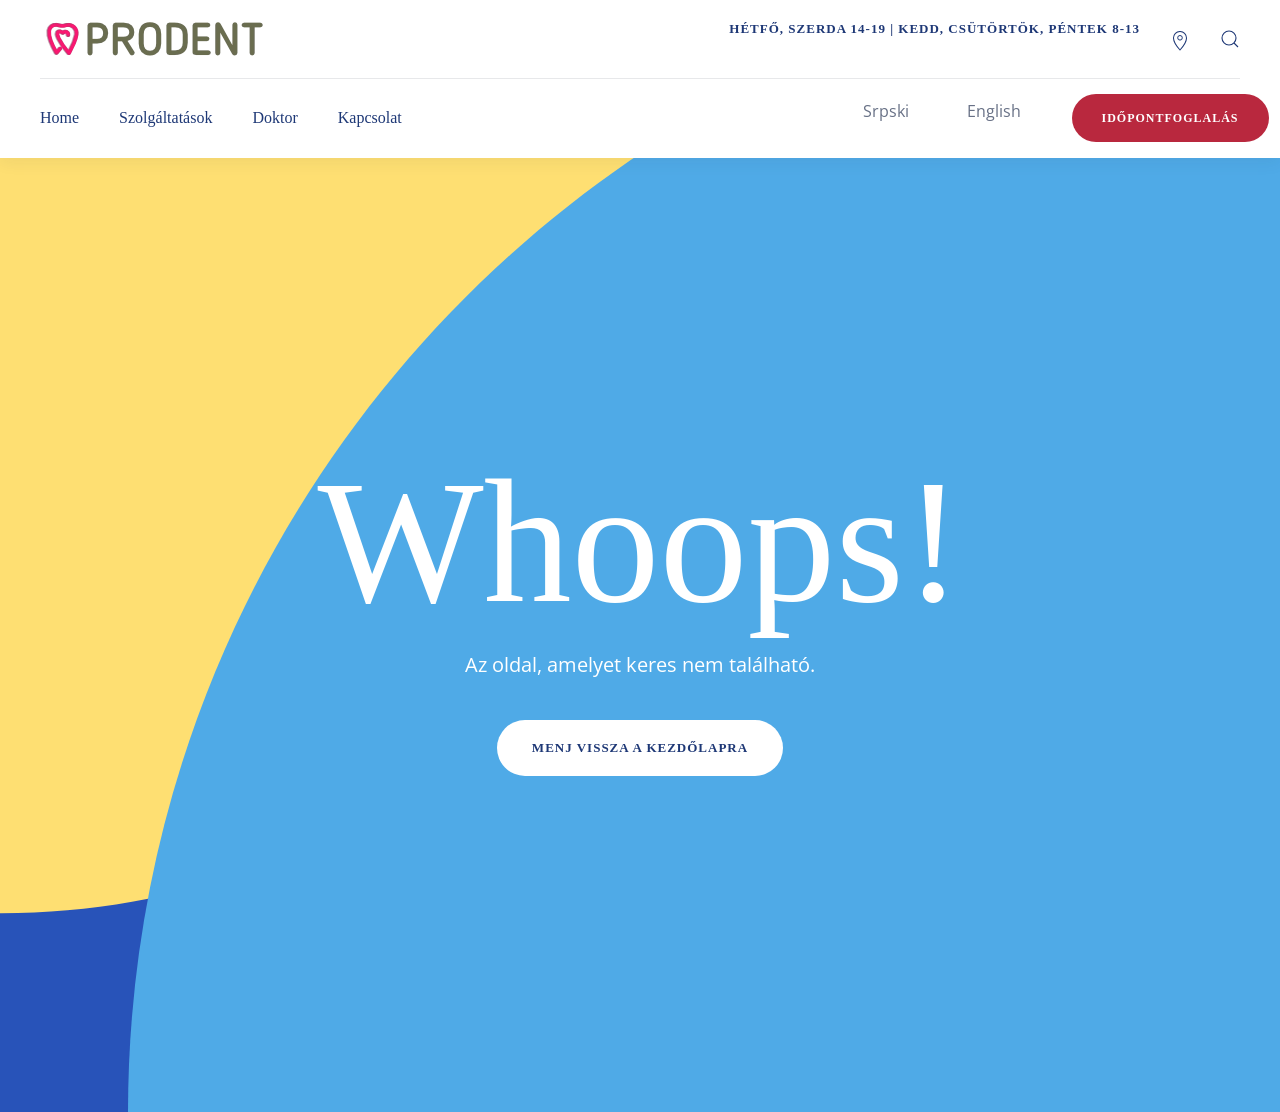 The image size is (1280, 1112). I want to click on Menj vissza a kezdőlapra, so click(640, 747).